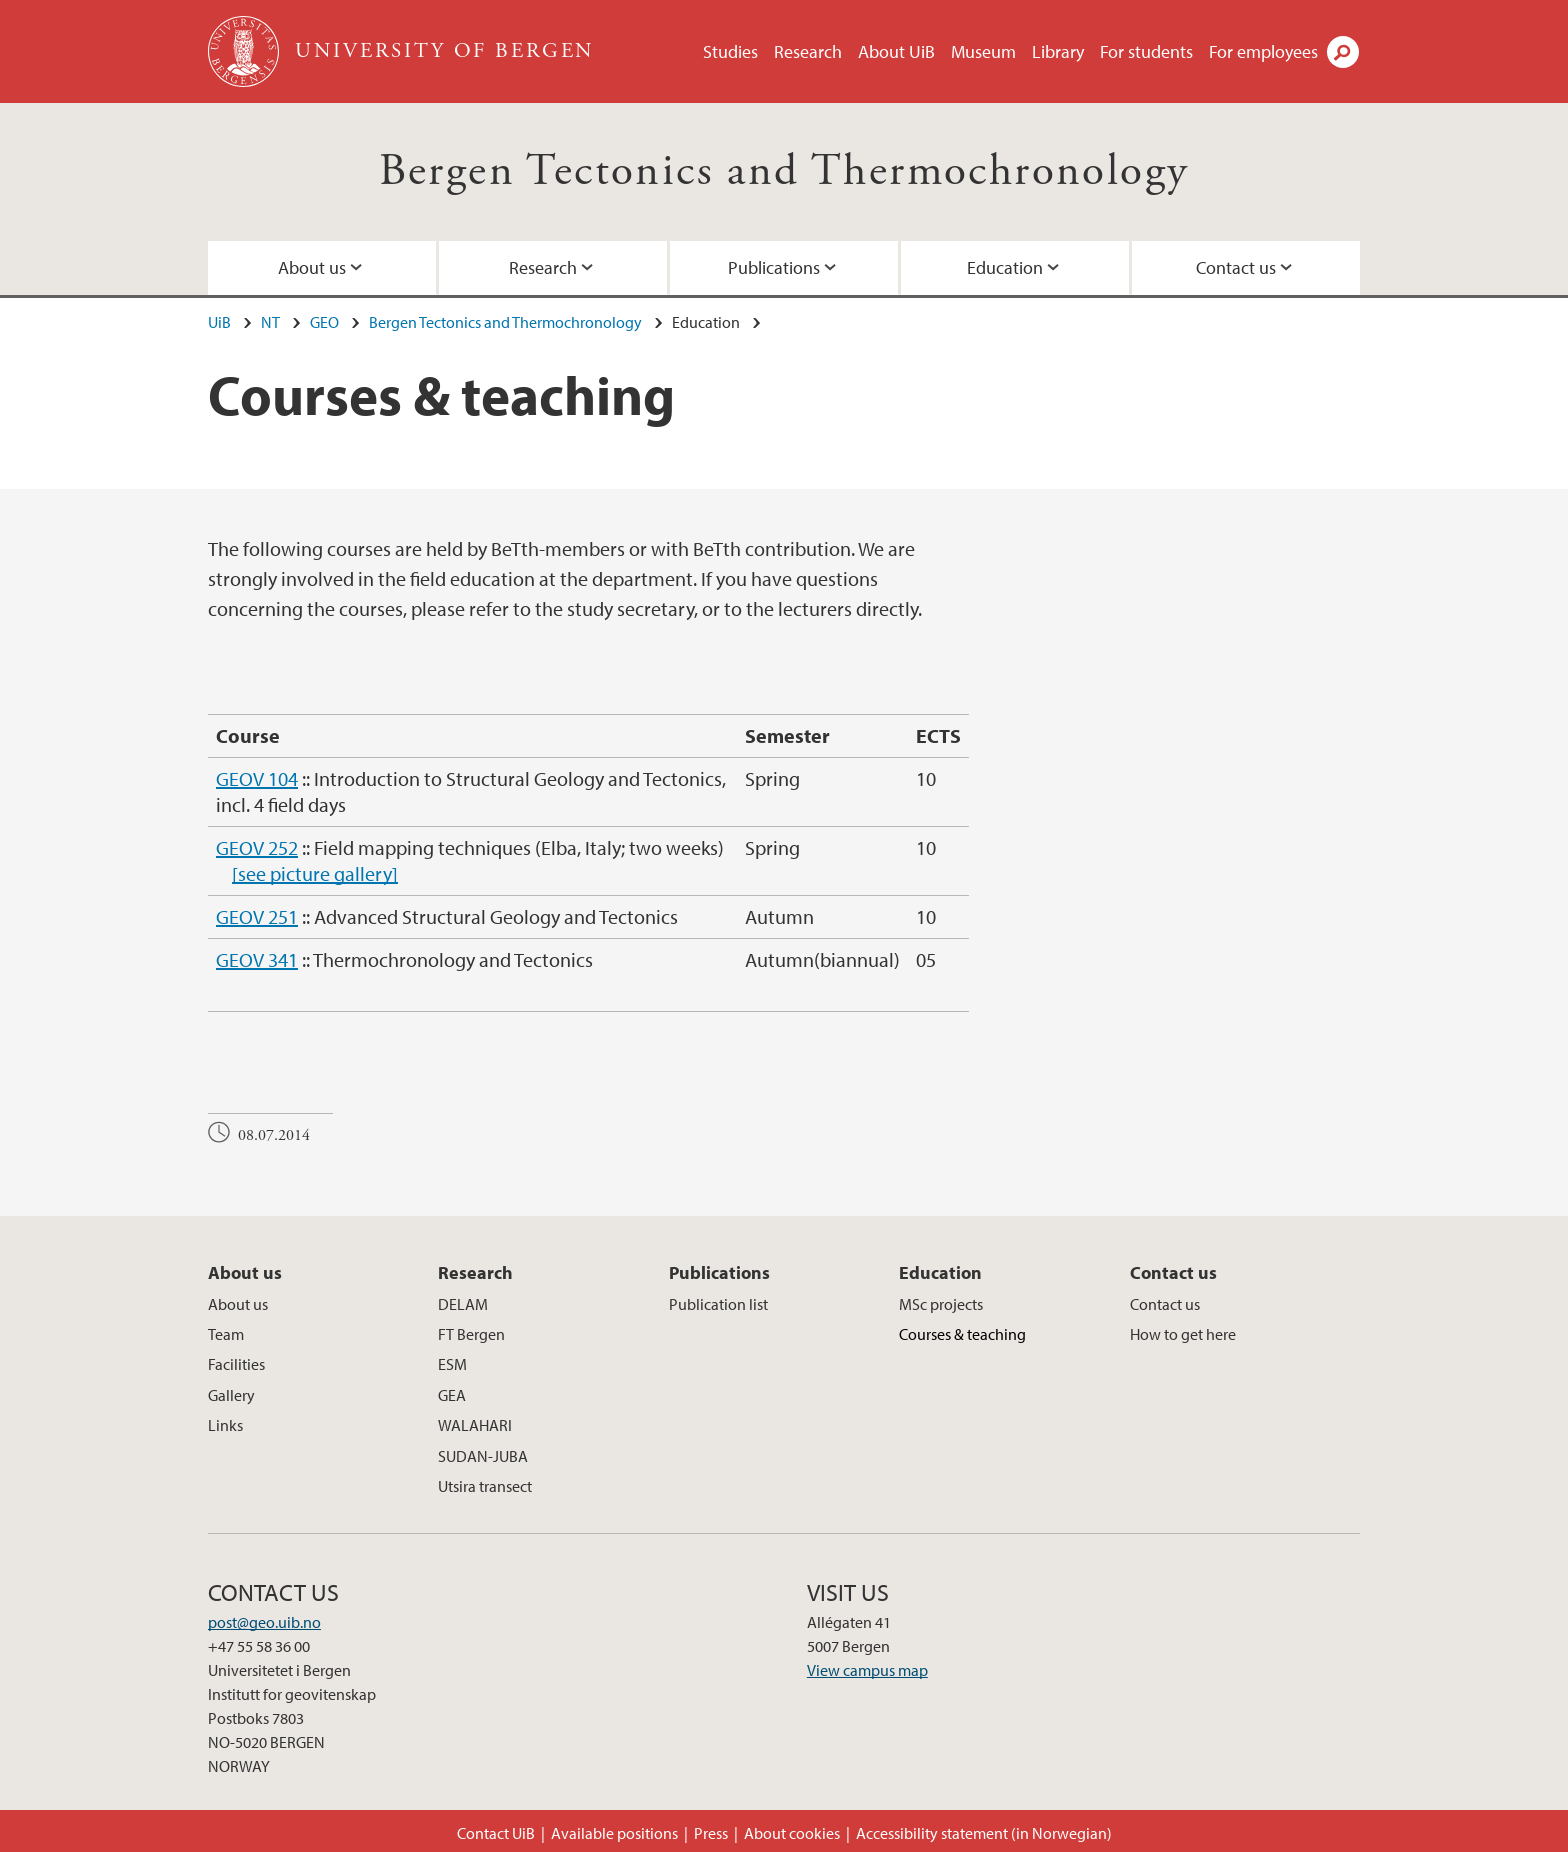  Describe the element at coordinates (983, 51) in the screenshot. I see `Museum` at that location.